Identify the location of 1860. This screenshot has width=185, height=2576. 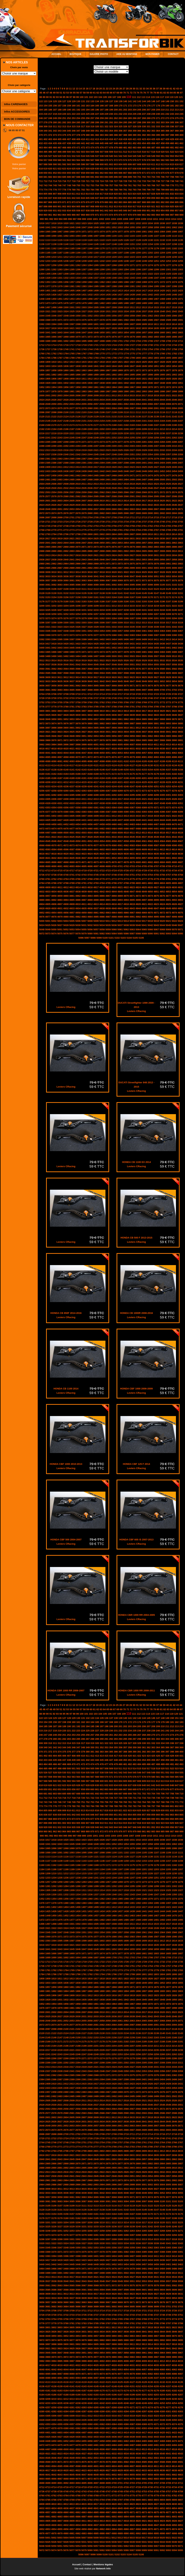
(66, 370).